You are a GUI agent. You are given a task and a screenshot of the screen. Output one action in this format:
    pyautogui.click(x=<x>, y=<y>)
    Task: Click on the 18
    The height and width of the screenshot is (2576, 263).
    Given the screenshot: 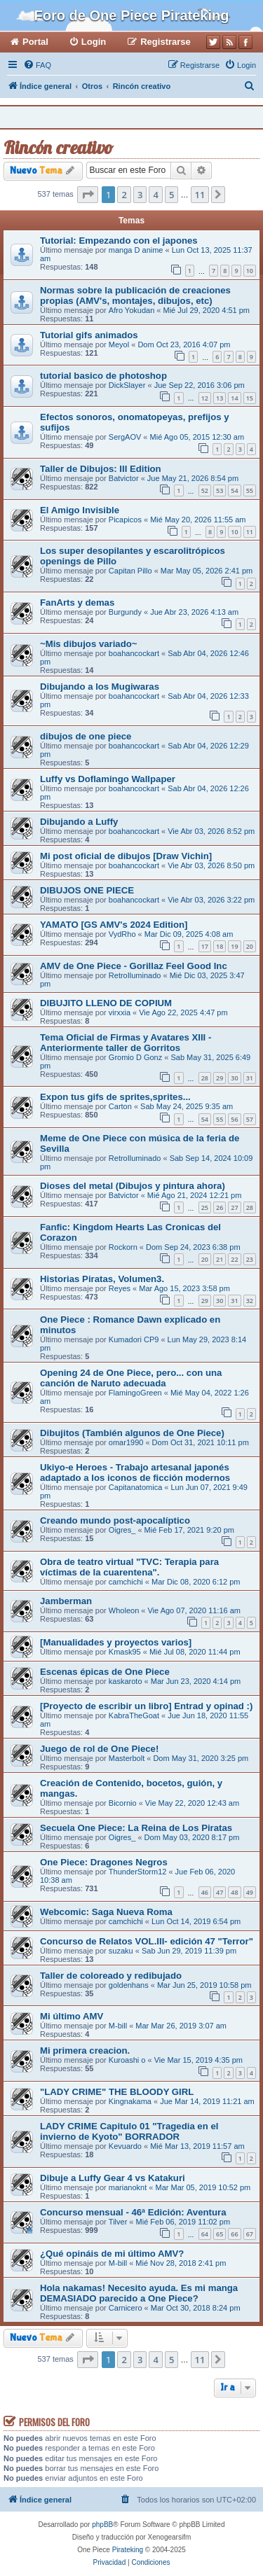 What is the action you would take?
    pyautogui.click(x=219, y=946)
    